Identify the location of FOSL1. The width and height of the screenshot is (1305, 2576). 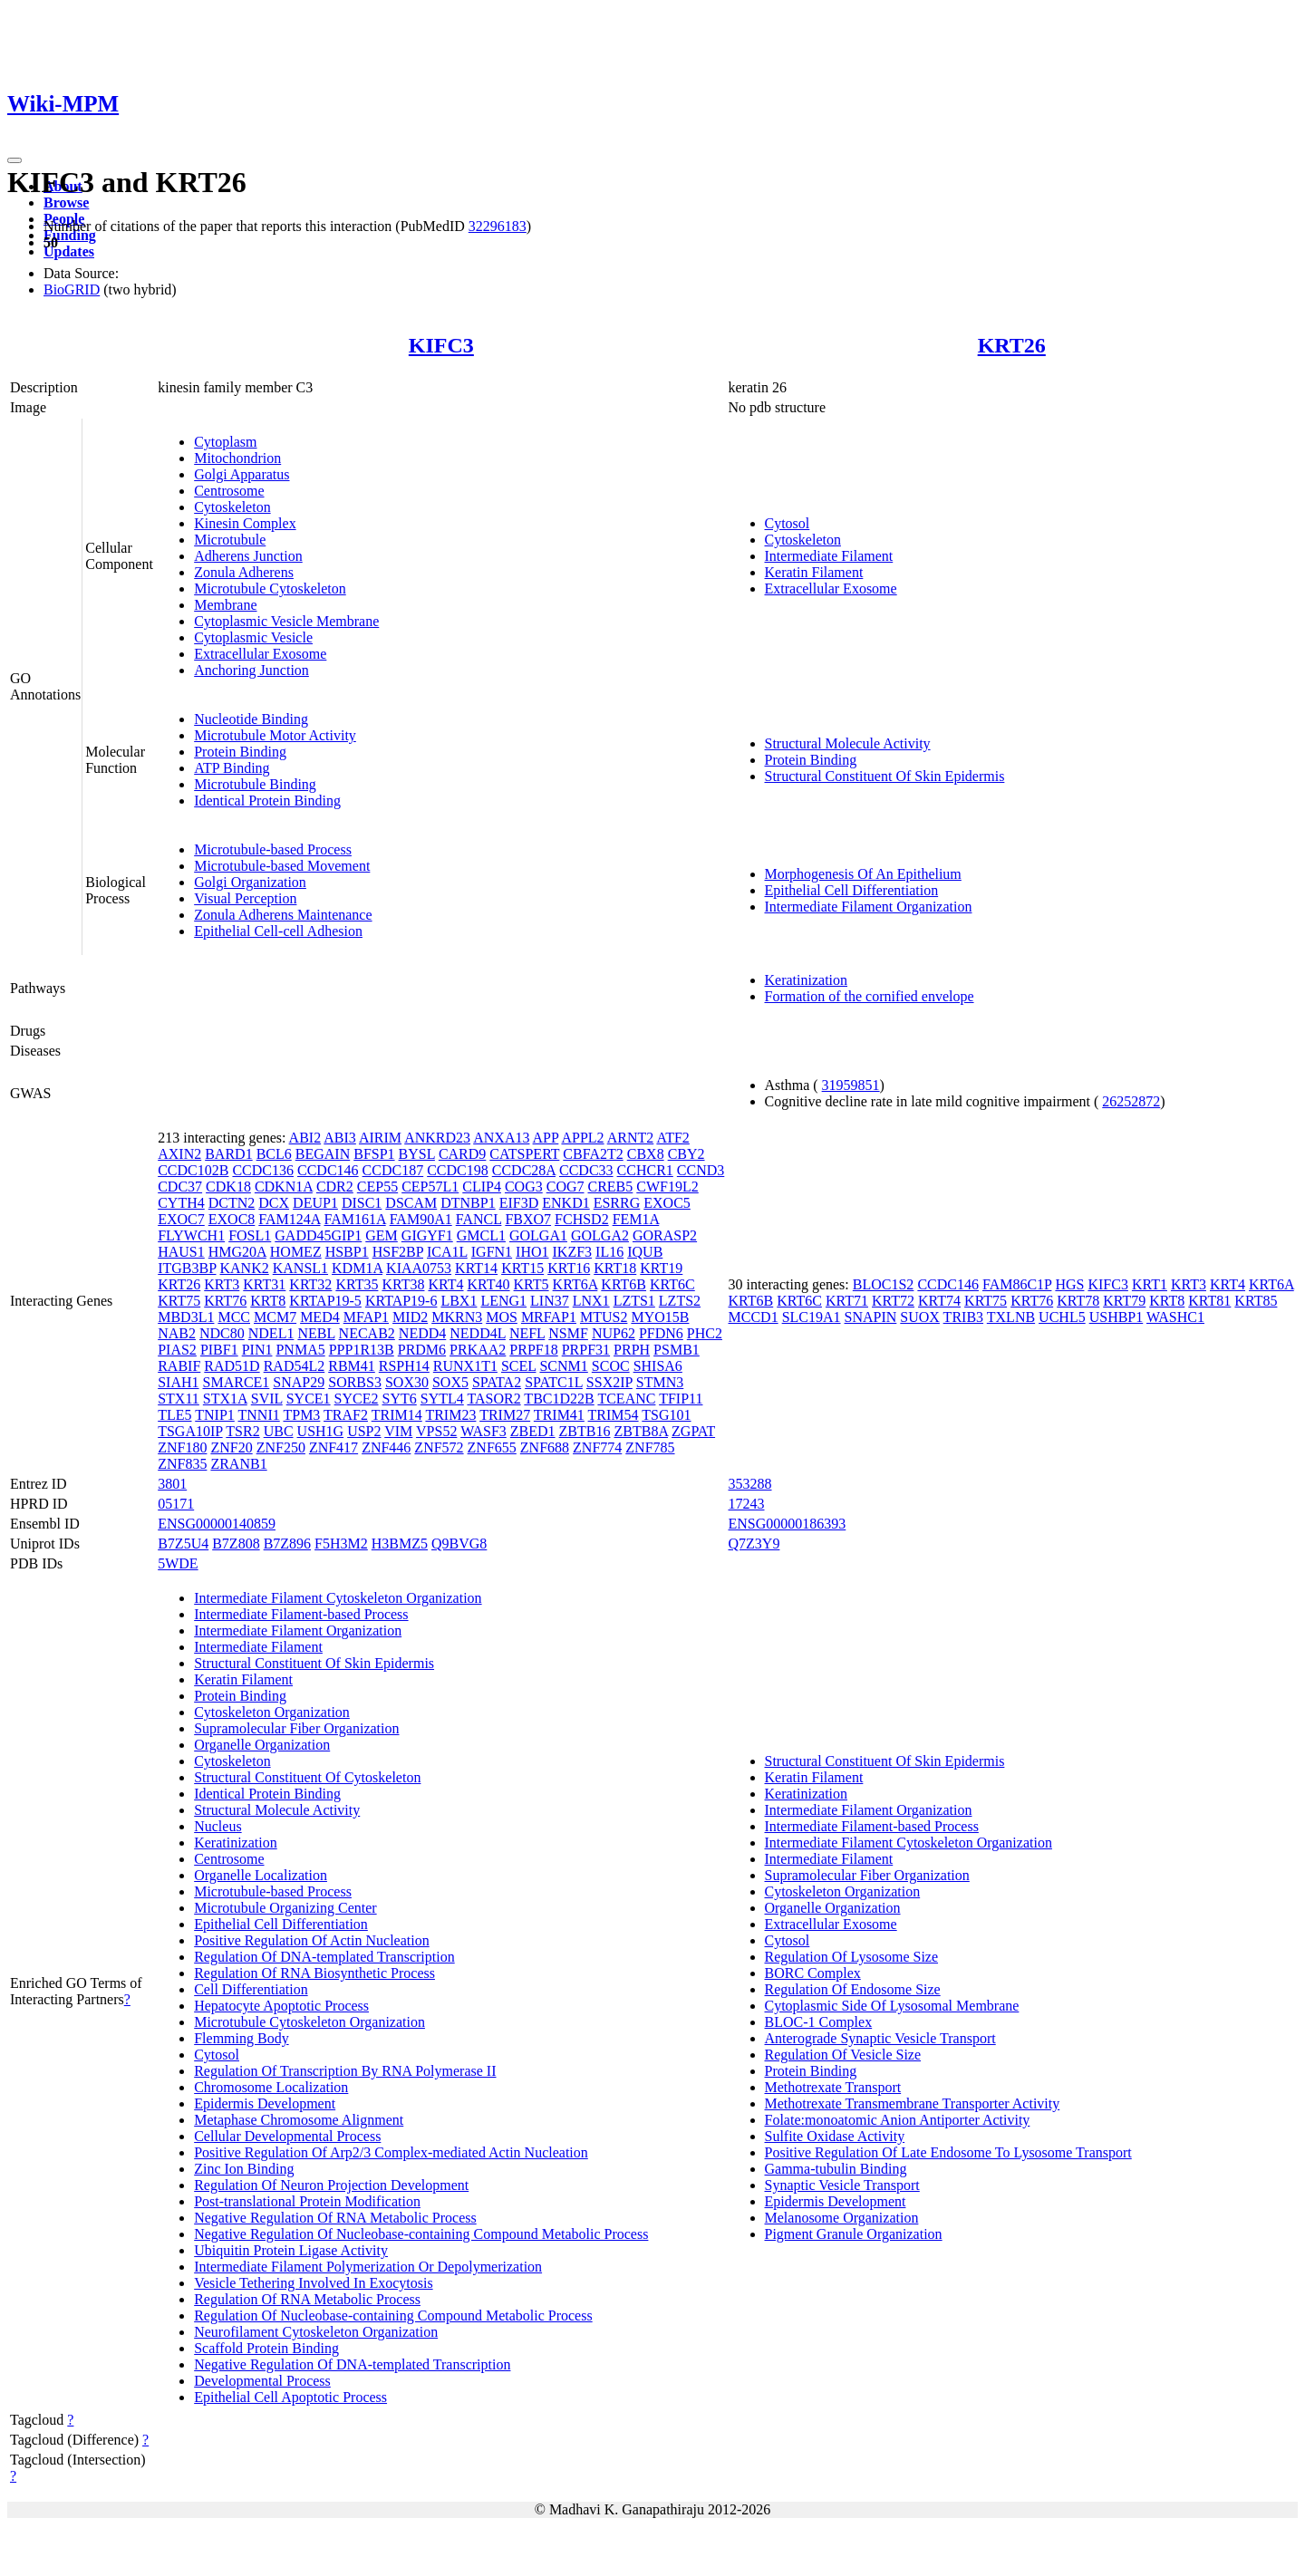
(249, 1235).